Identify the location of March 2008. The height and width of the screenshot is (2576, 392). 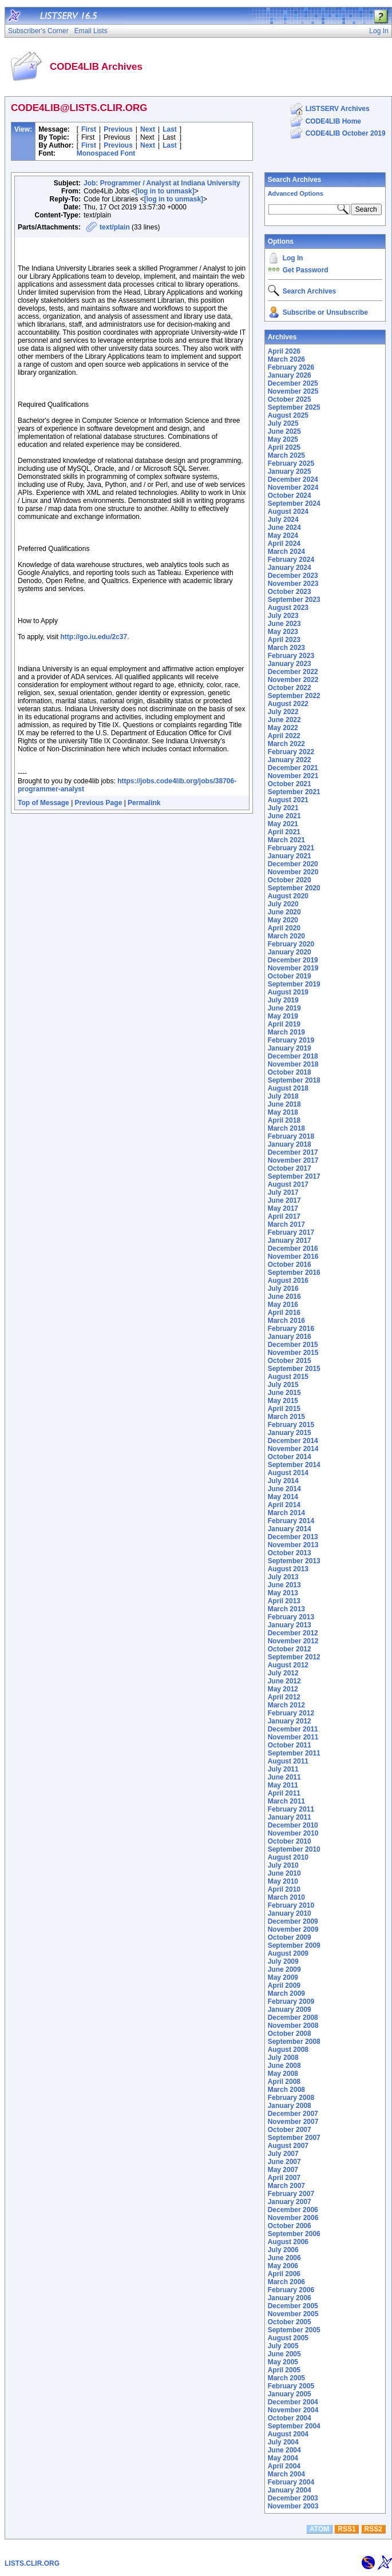
(286, 2090).